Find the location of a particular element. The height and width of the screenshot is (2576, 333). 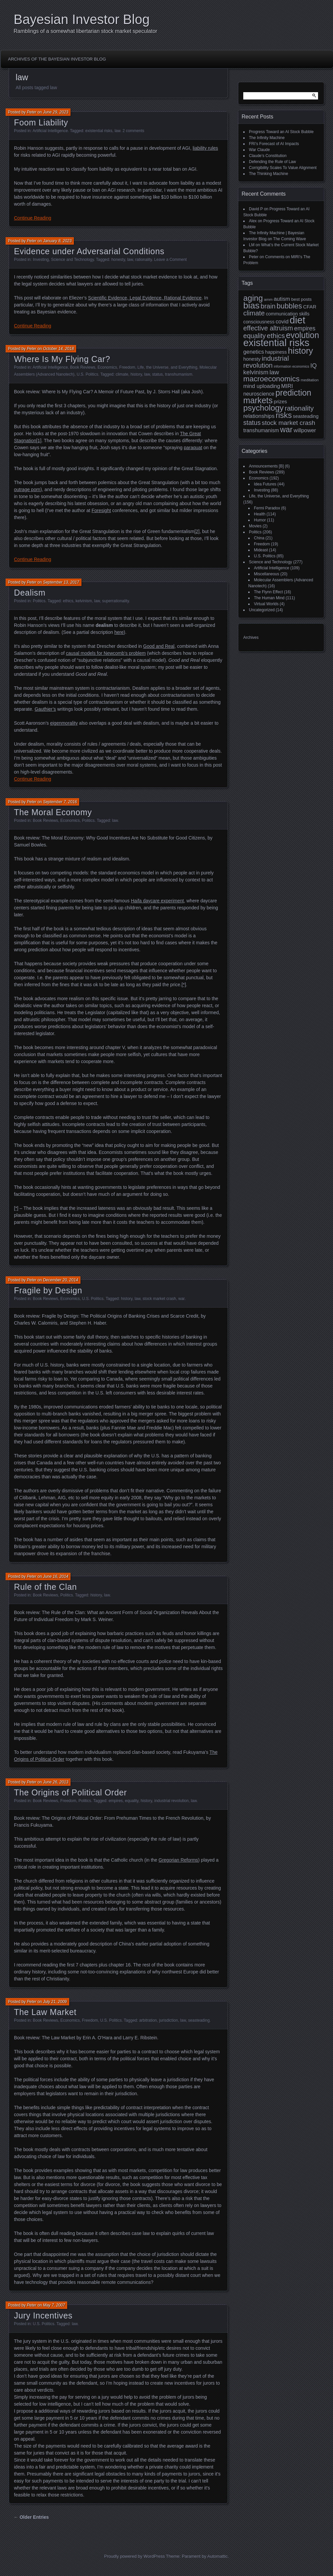

Uncategorized is located at coordinates (262, 610).